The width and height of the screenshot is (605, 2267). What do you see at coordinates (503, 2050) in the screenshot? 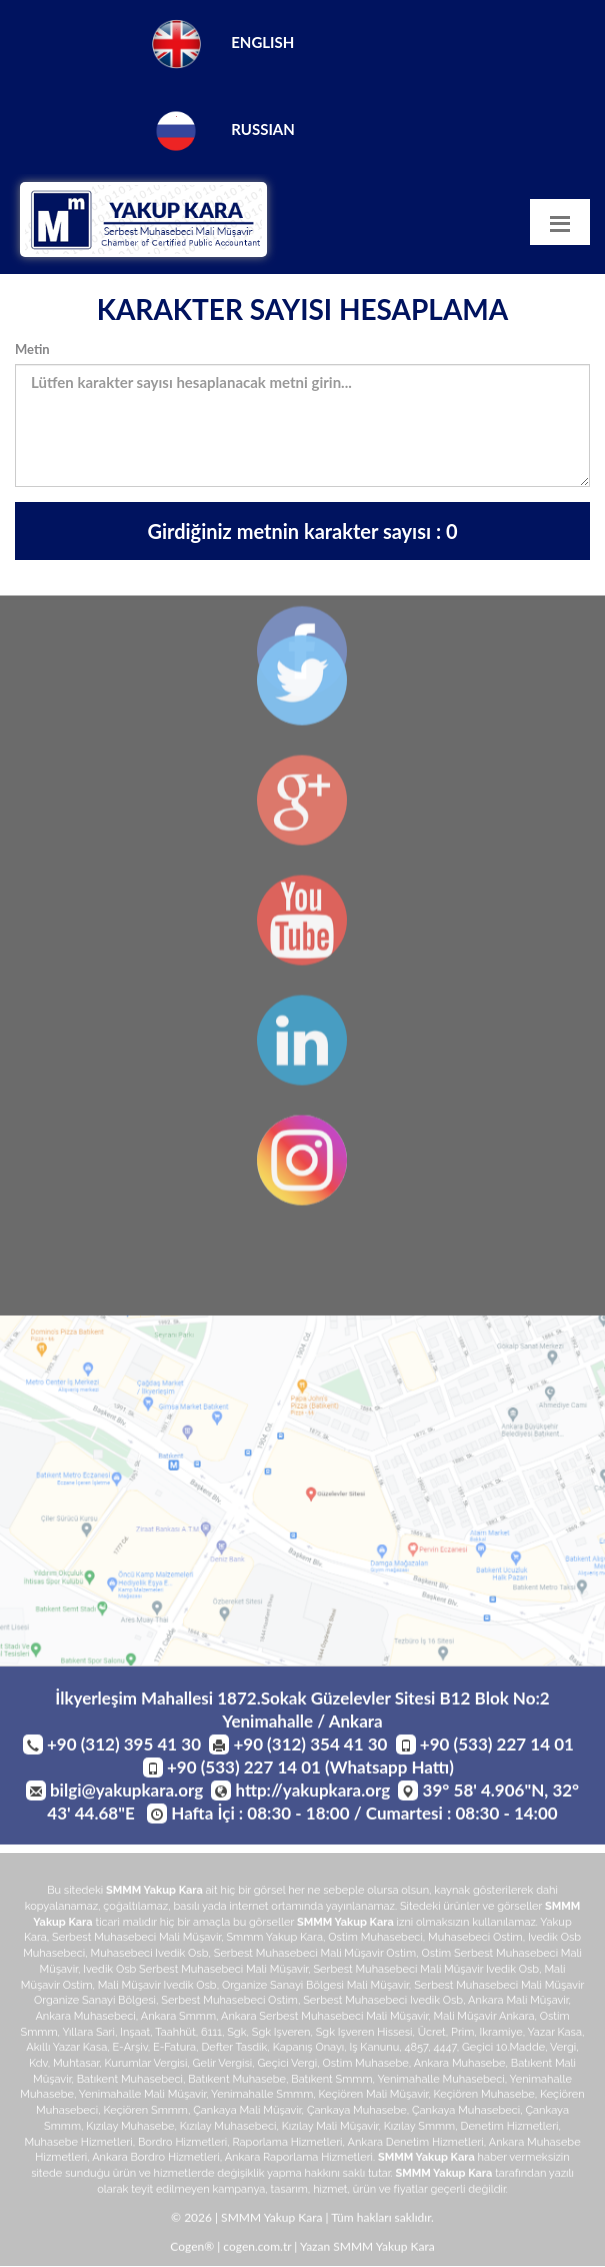
I see `geçici 10.madde` at bounding box center [503, 2050].